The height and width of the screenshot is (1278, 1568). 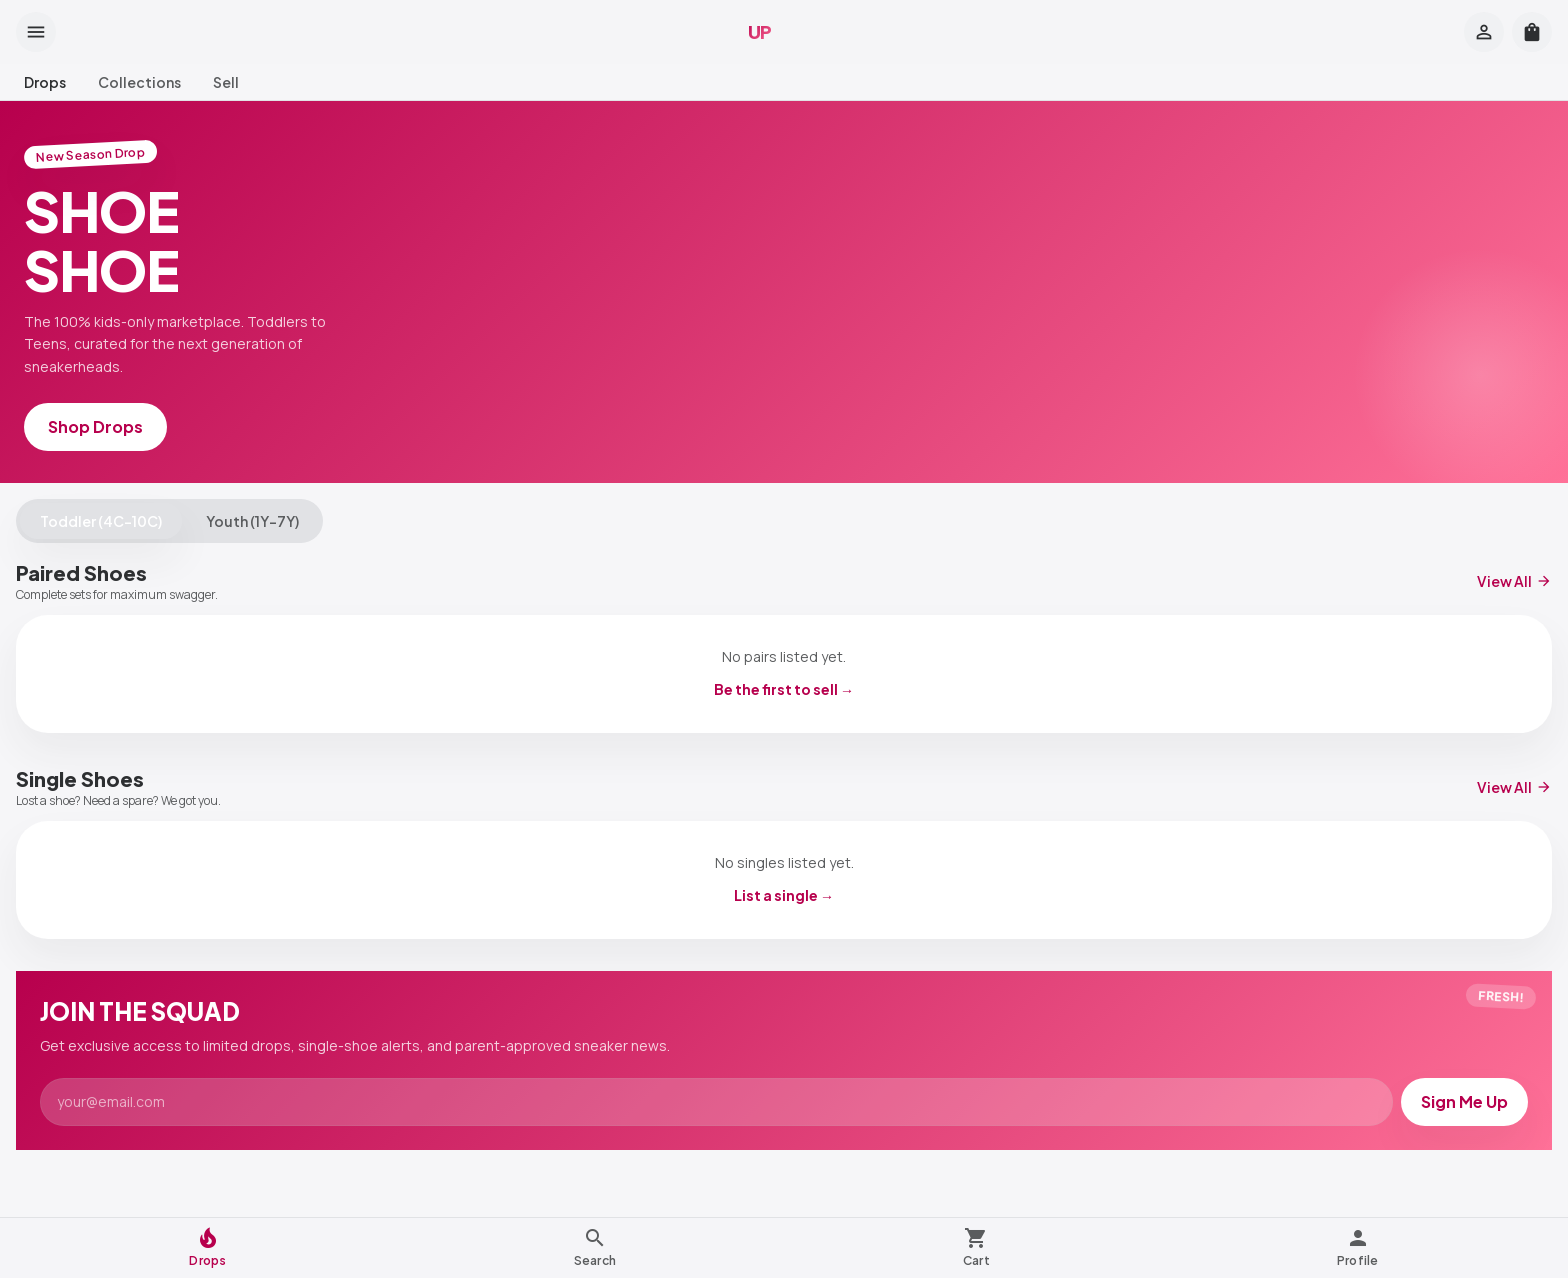 I want to click on UP, so click(x=760, y=31).